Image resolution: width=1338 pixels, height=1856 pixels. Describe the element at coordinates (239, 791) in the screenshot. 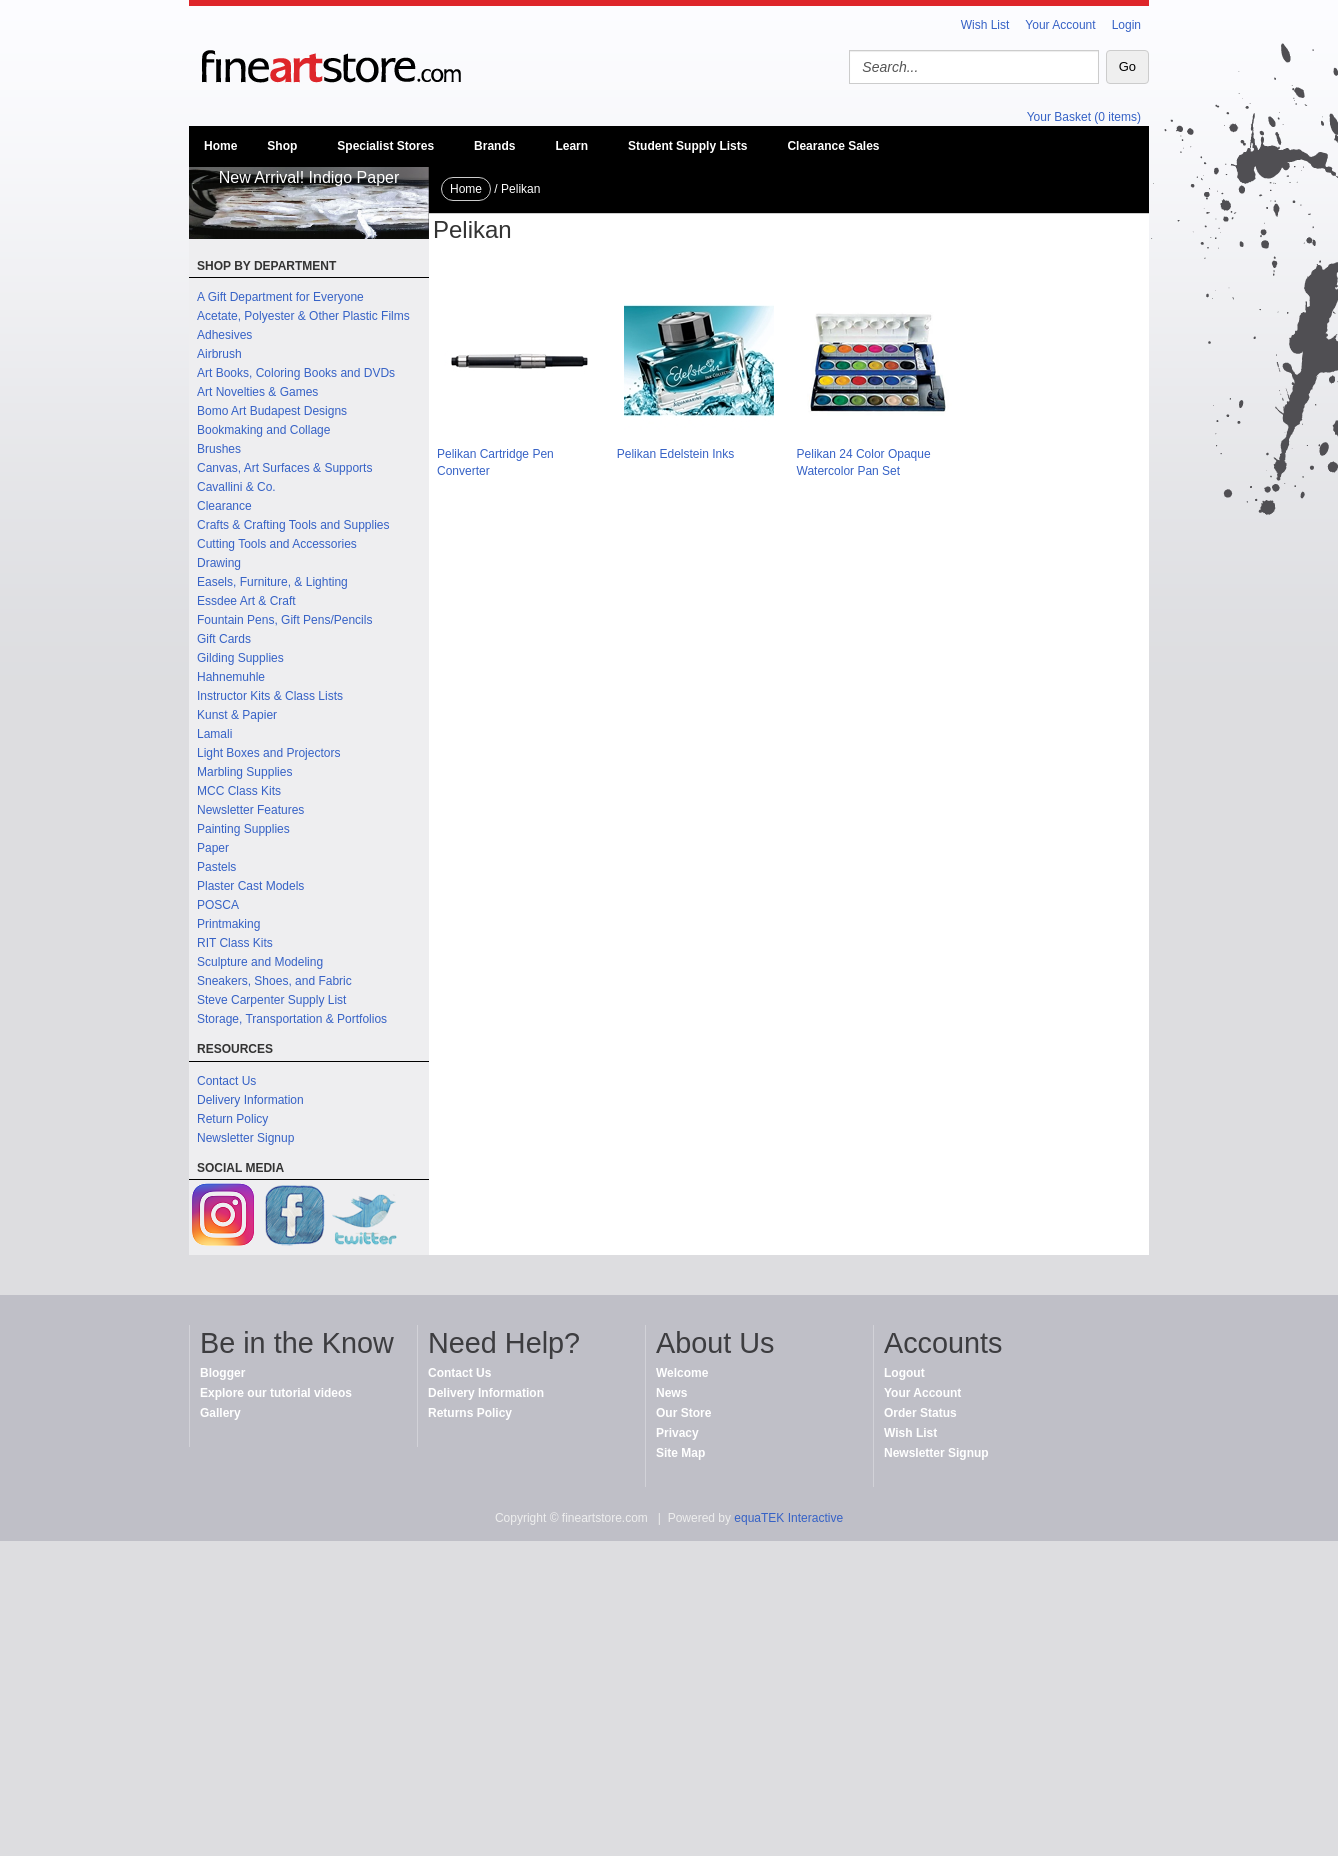

I see `MCC Class Kits` at that location.